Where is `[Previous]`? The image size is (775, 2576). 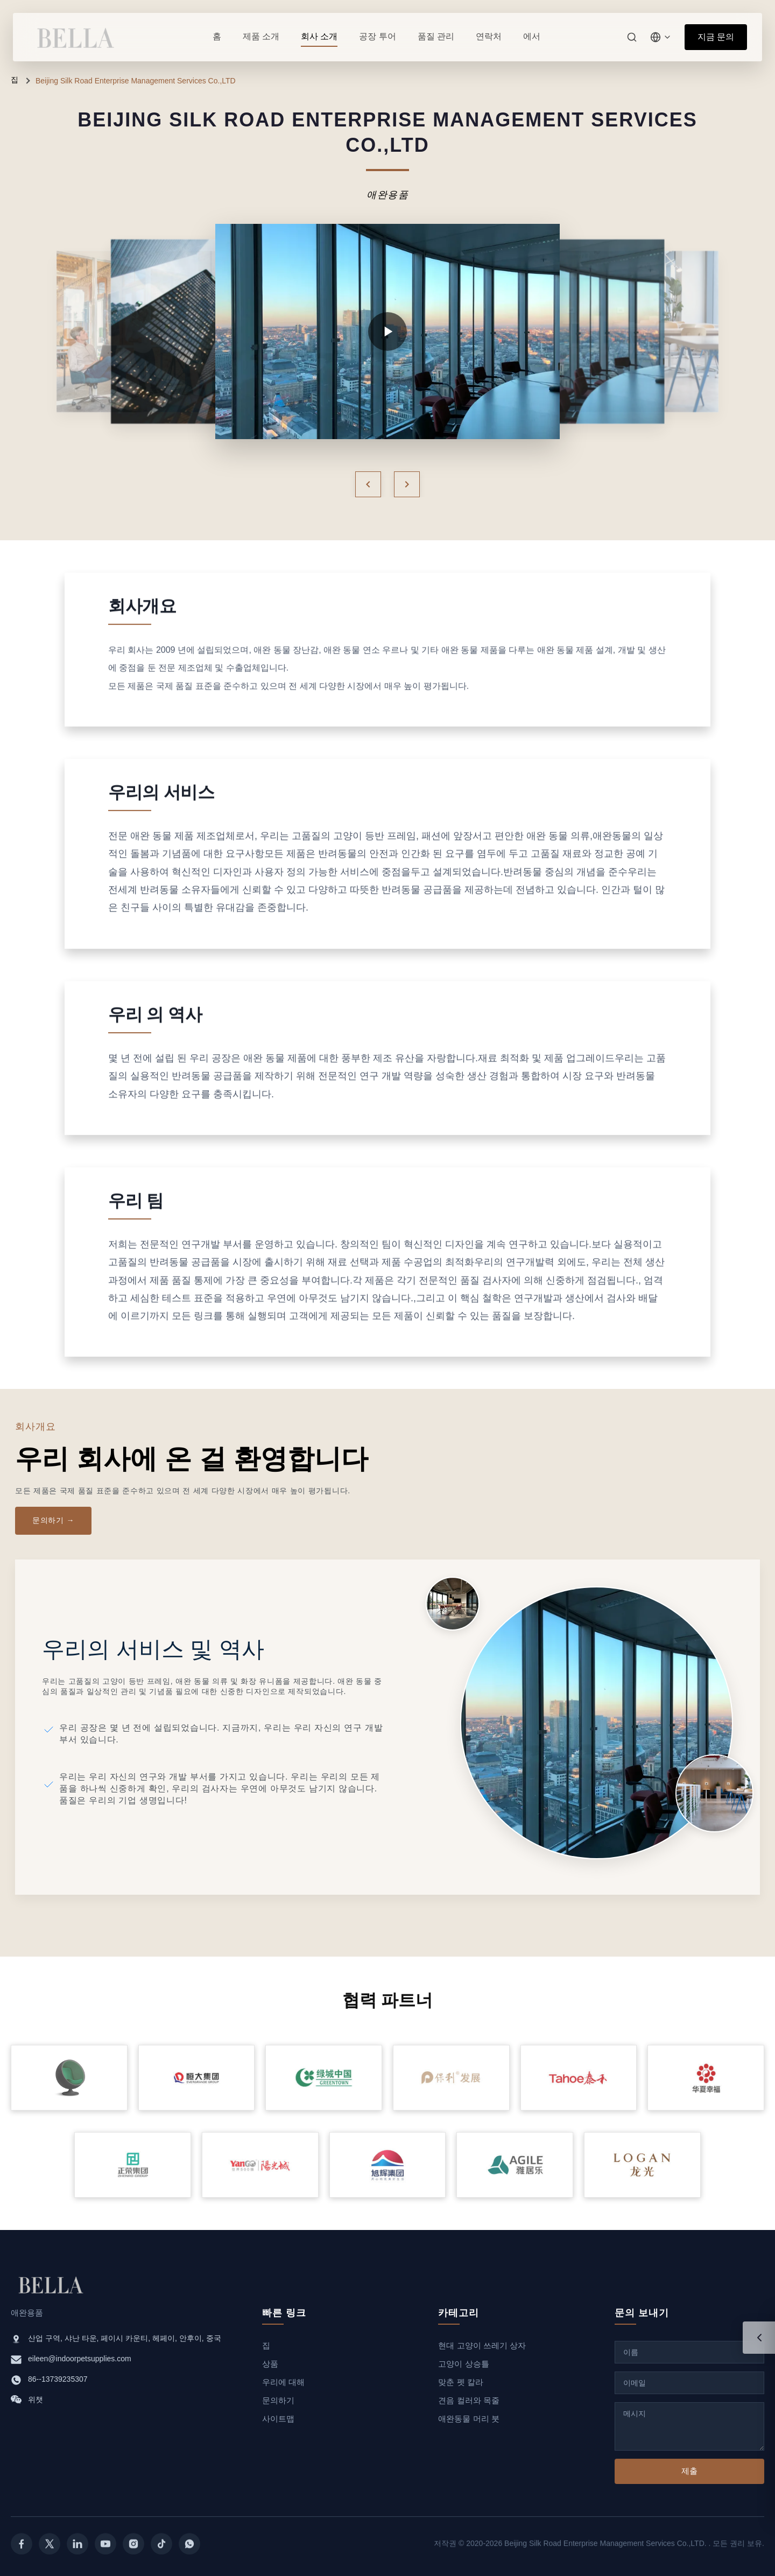 [Previous] is located at coordinates (368, 484).